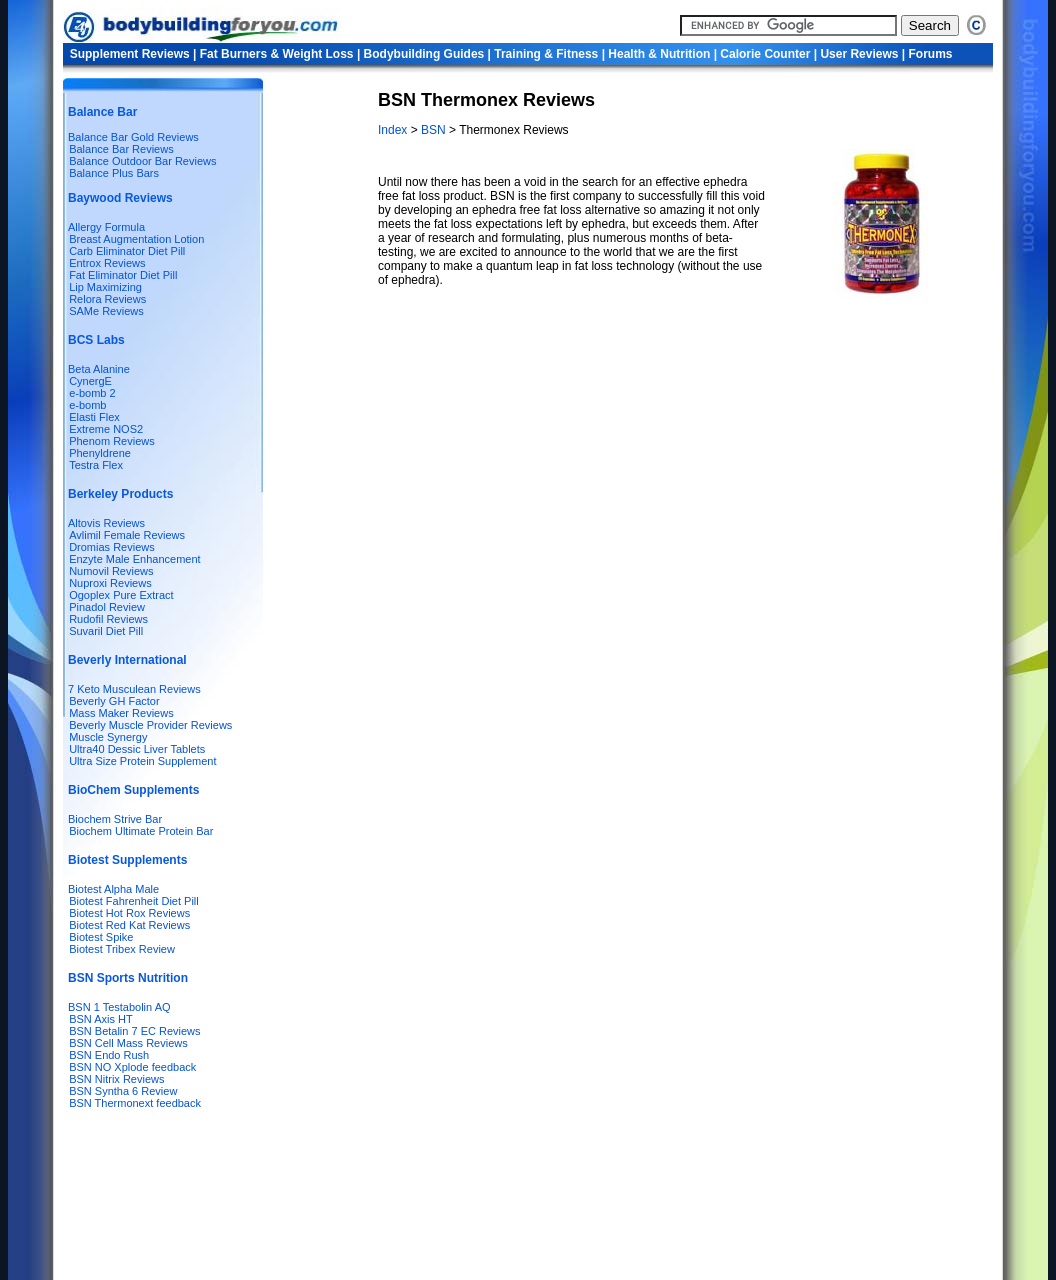  Describe the element at coordinates (109, 1055) in the screenshot. I see `BSN Endo Rush` at that location.